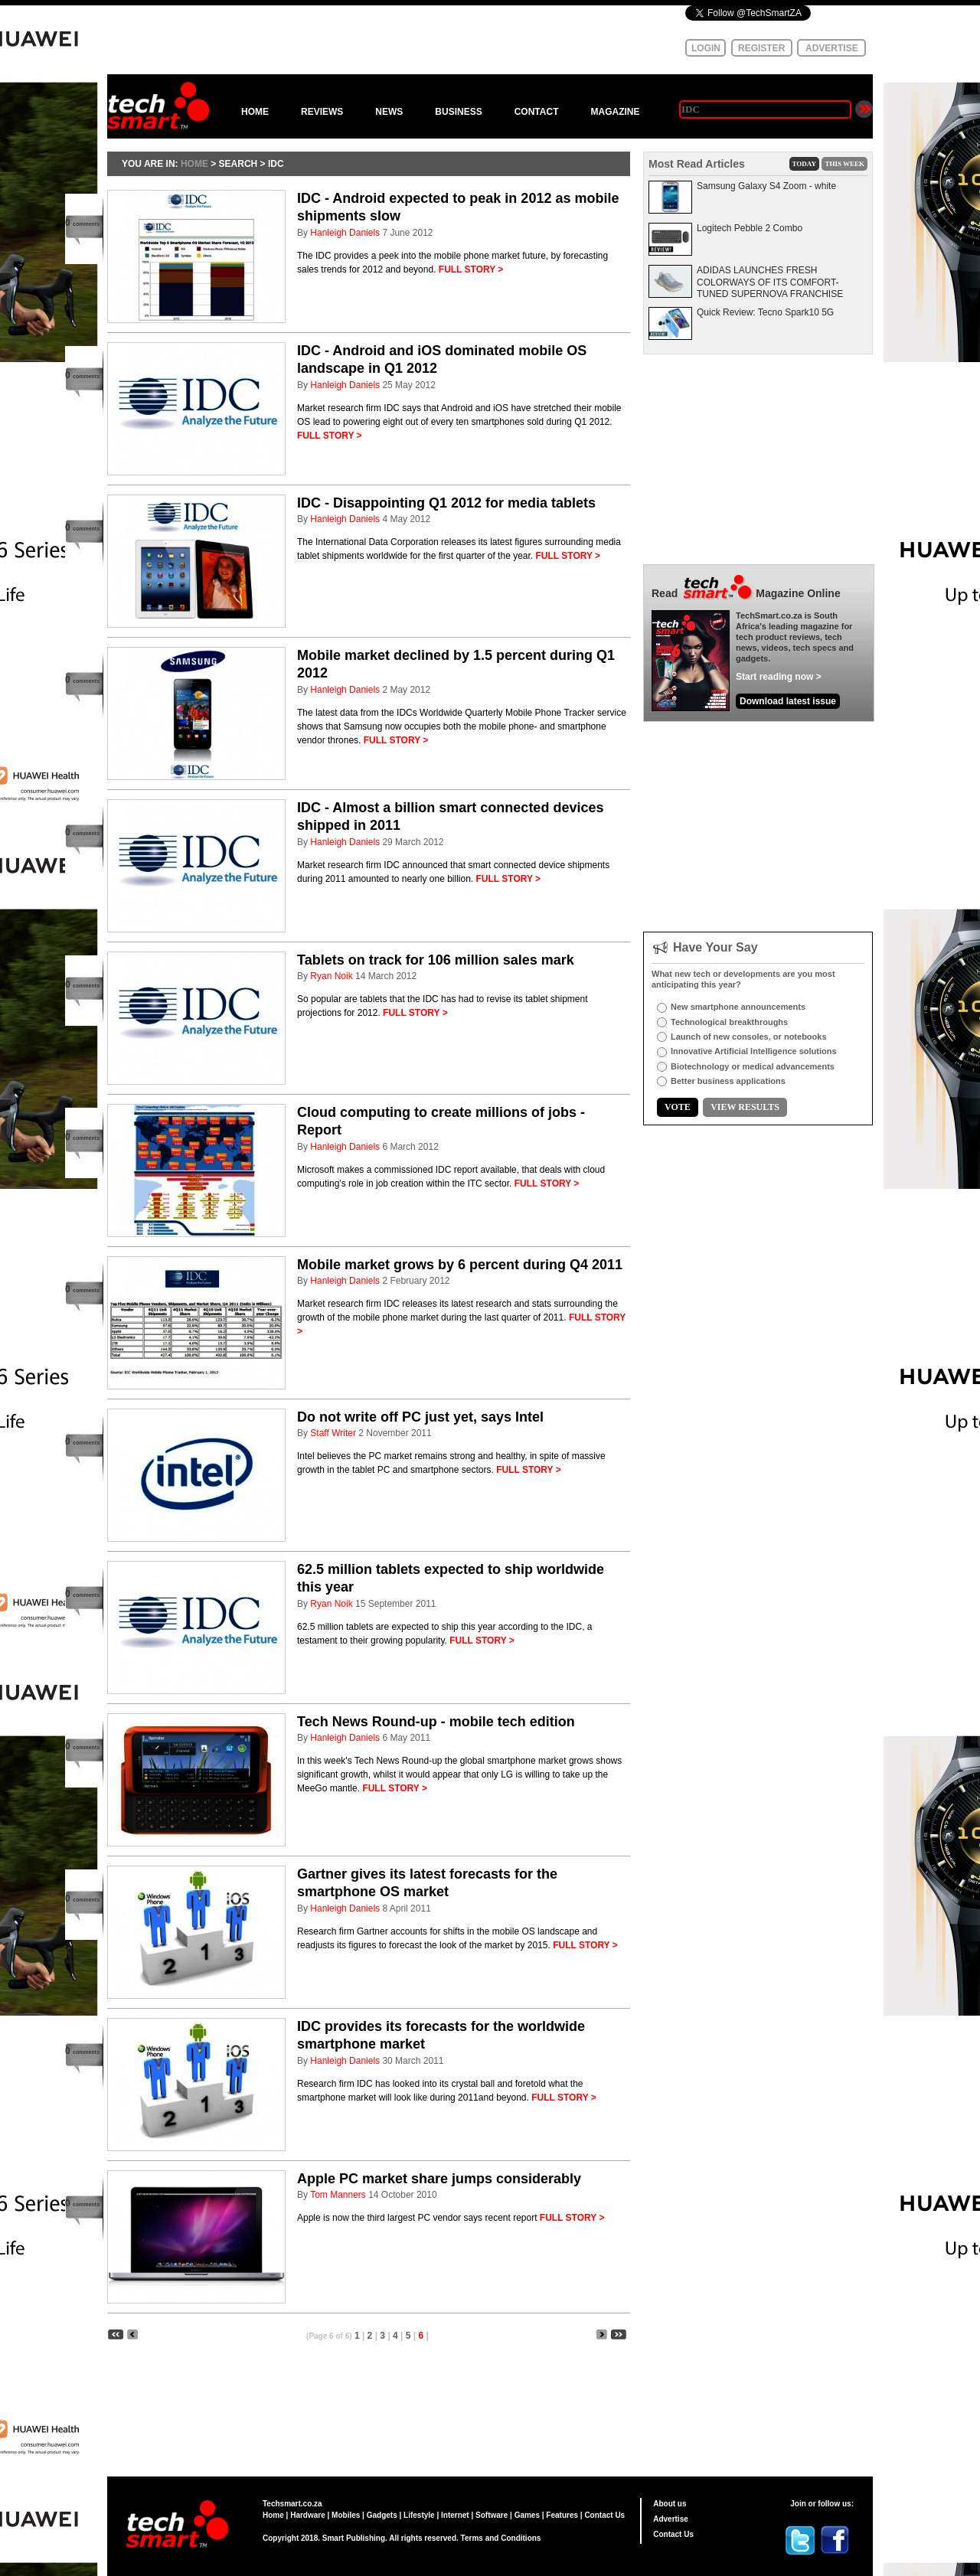 Image resolution: width=980 pixels, height=2576 pixels. What do you see at coordinates (527, 2515) in the screenshot?
I see `Games` at bounding box center [527, 2515].